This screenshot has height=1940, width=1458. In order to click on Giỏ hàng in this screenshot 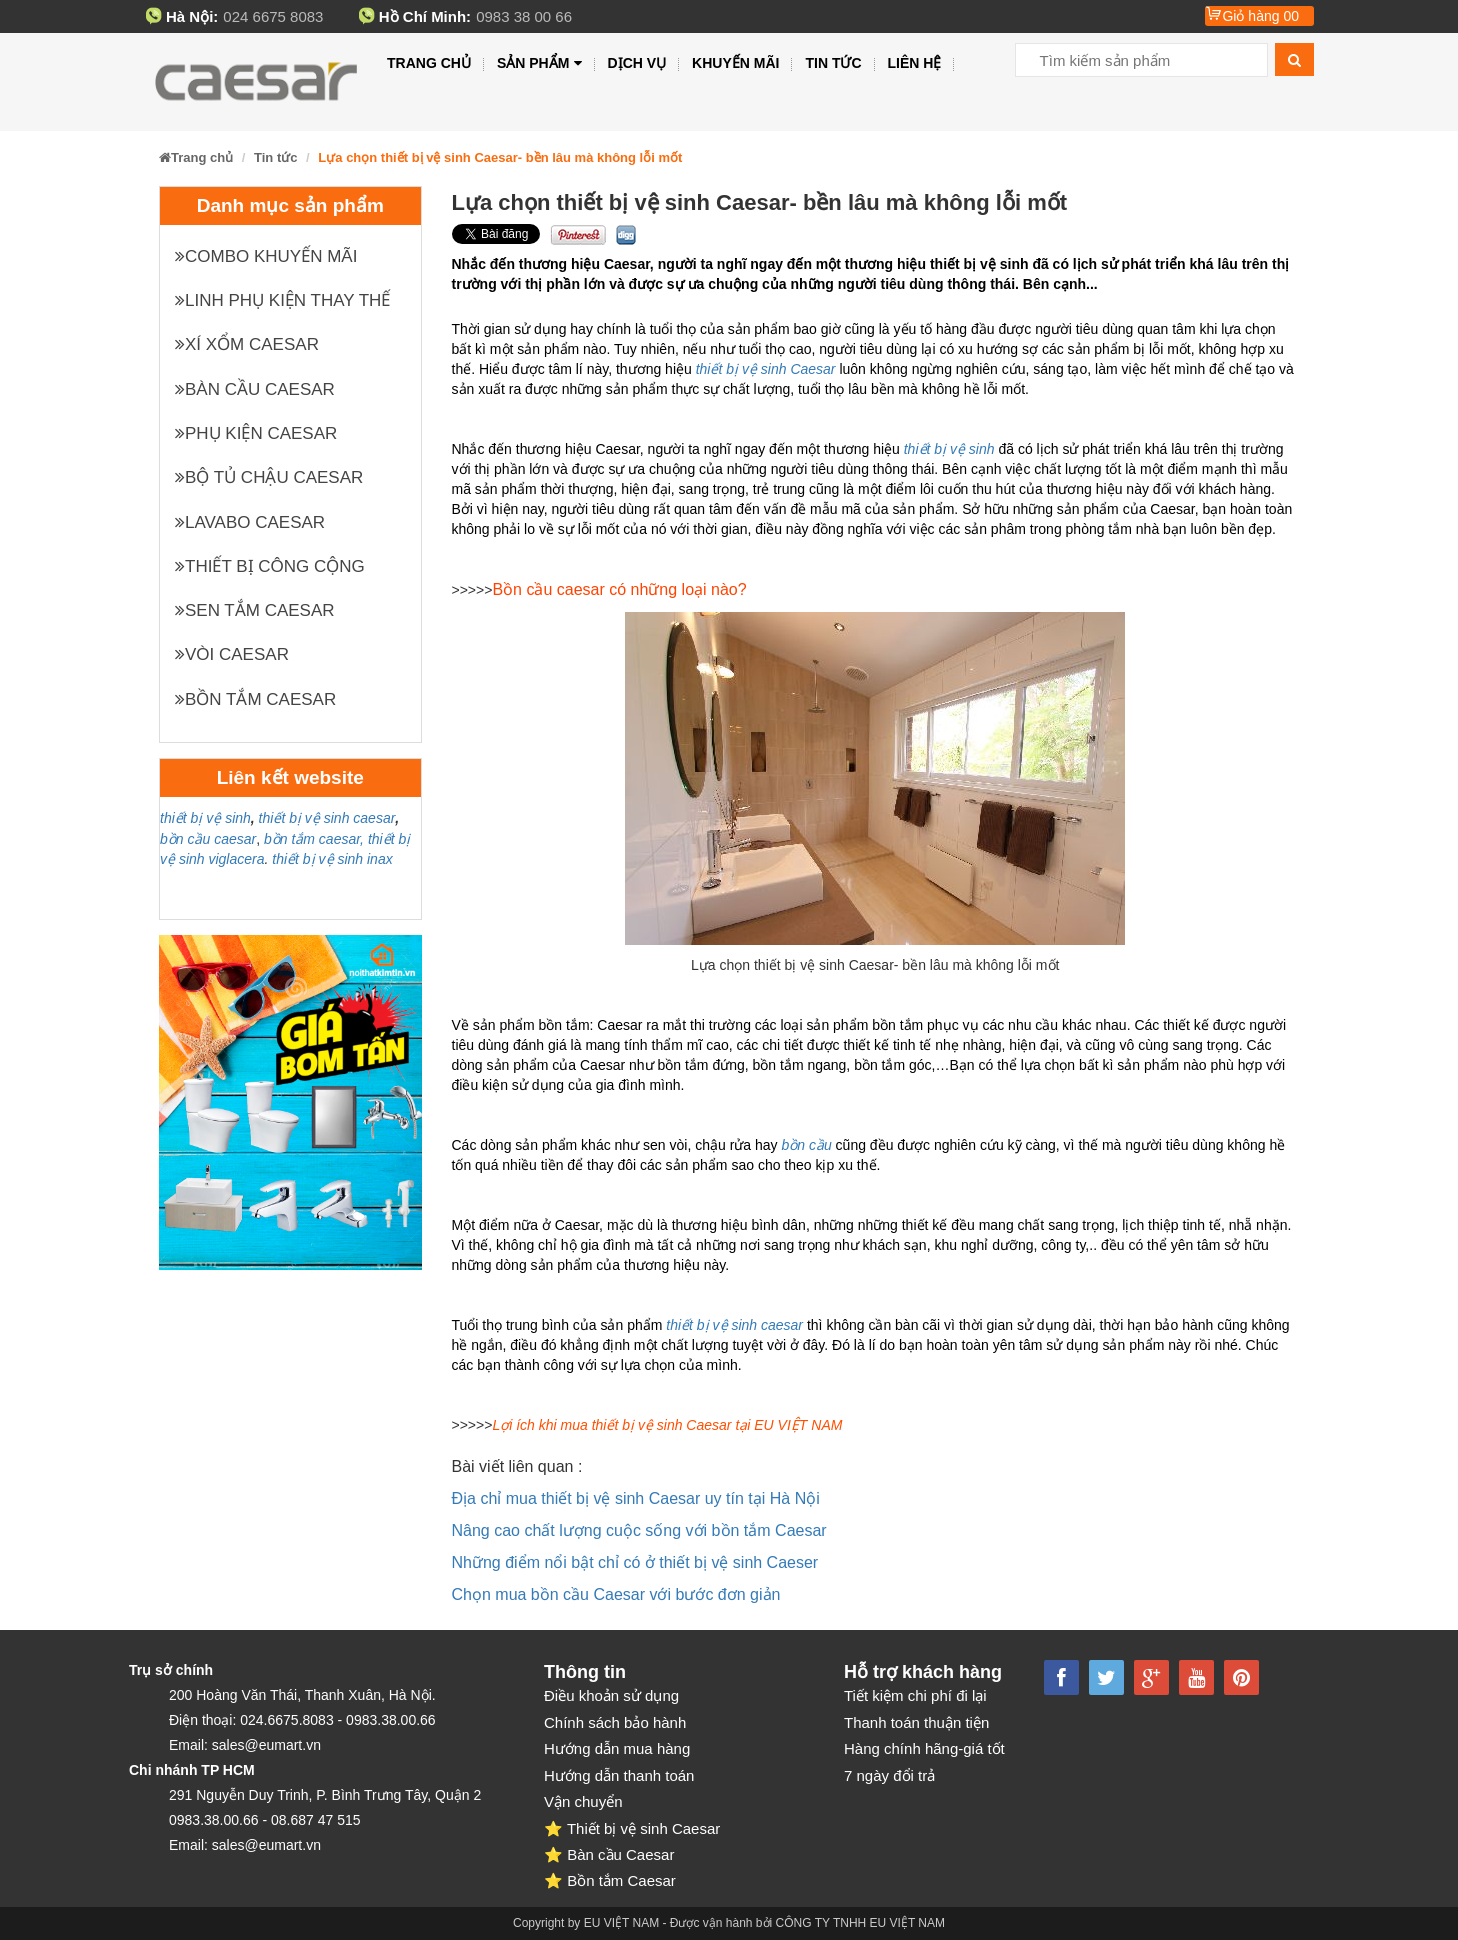, I will do `click(1260, 16)`.